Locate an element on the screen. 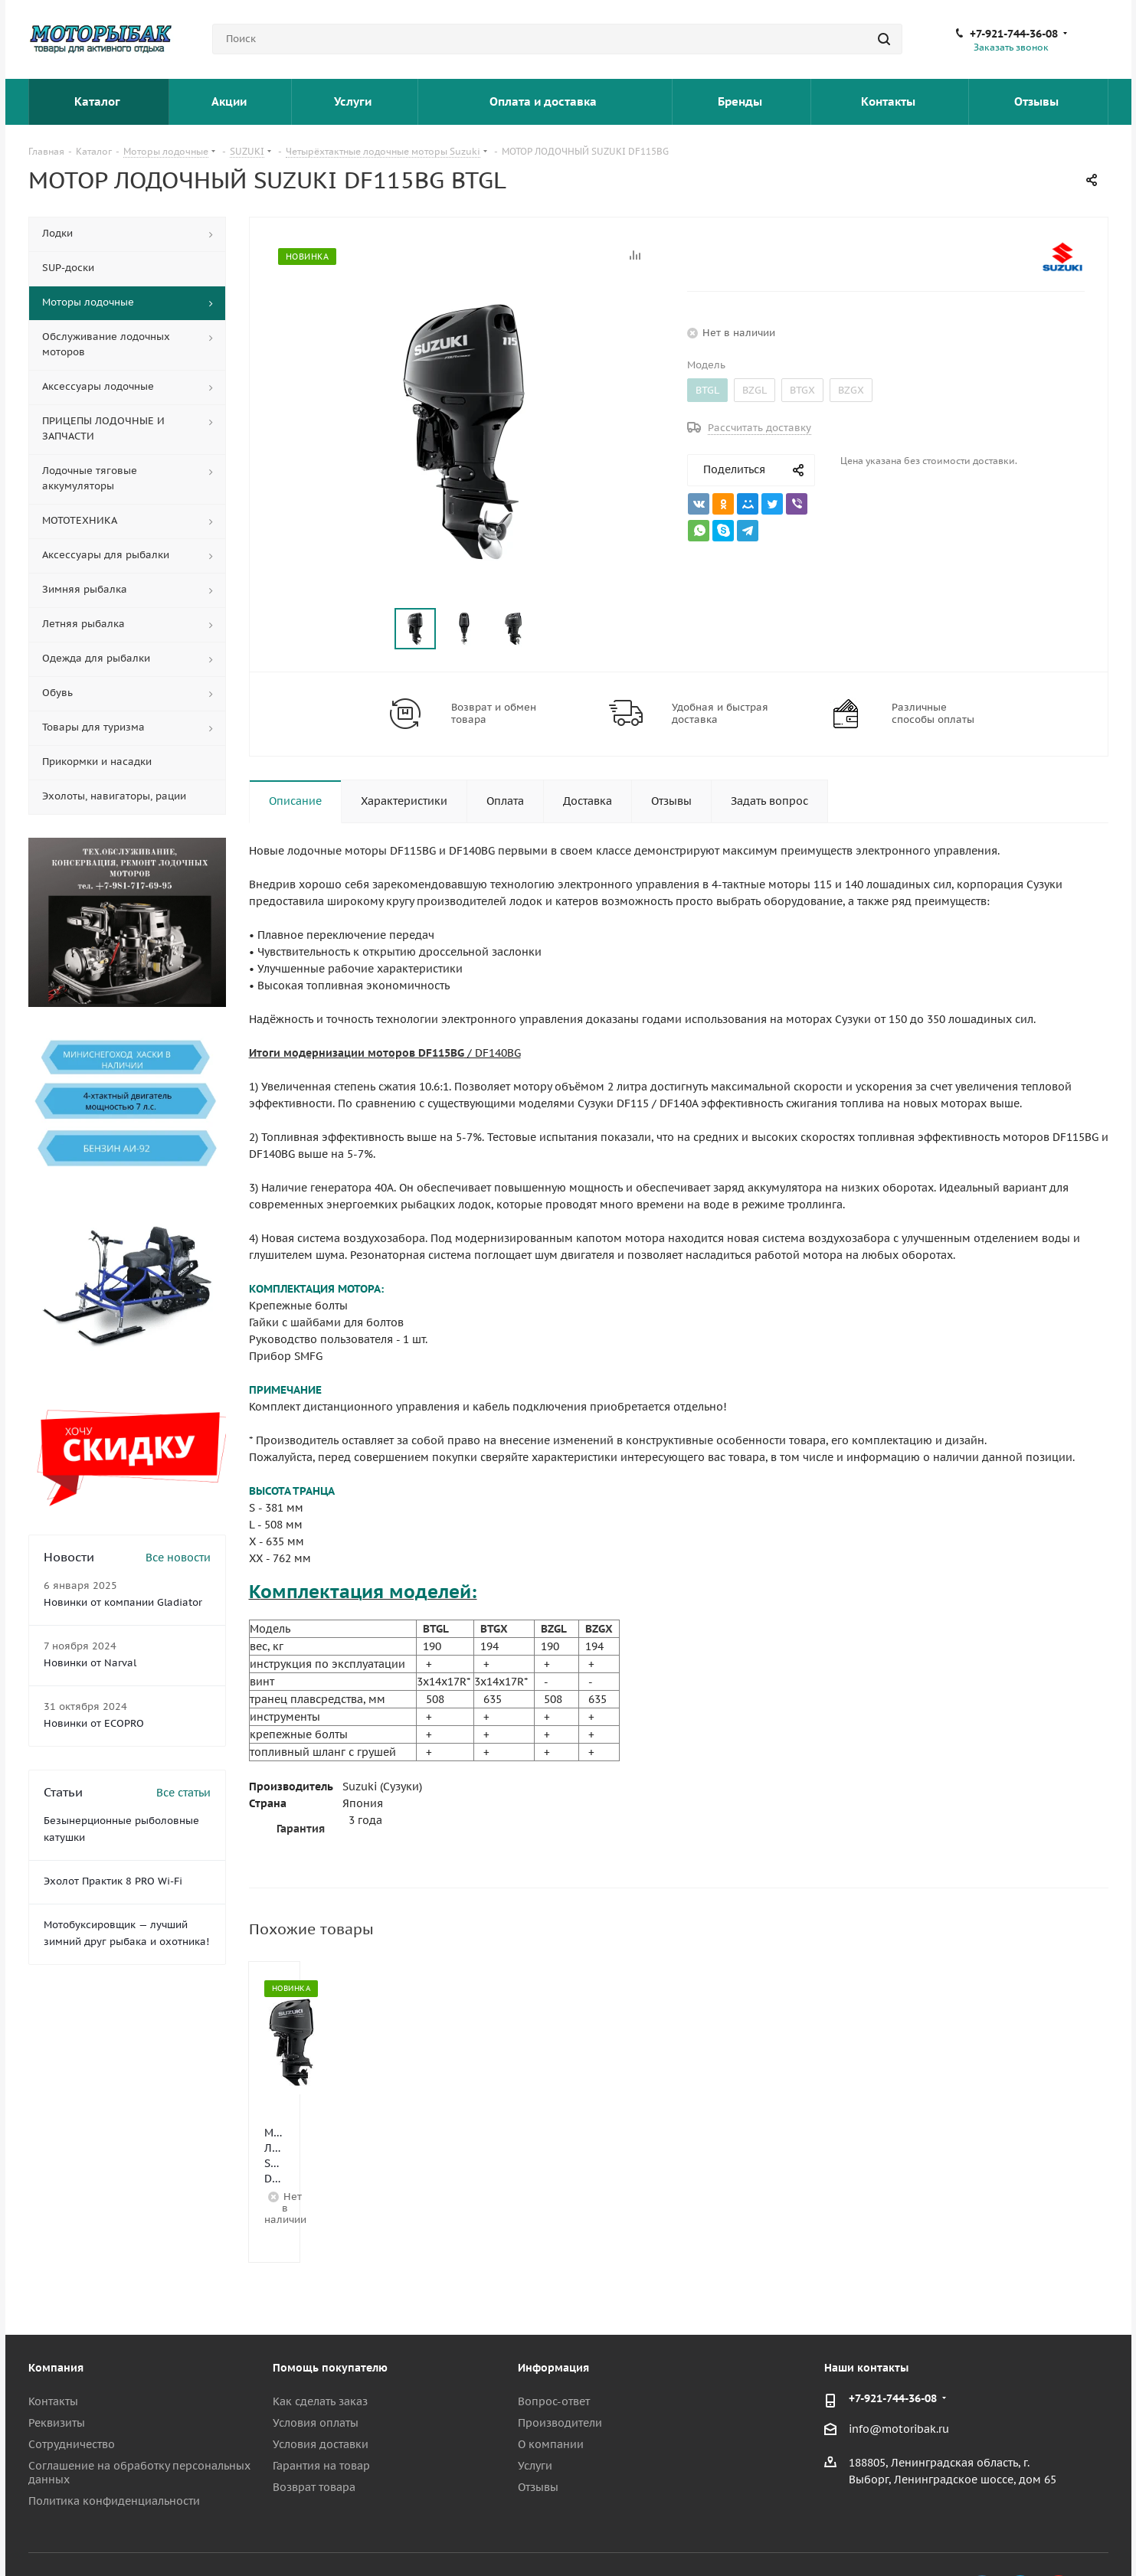 The image size is (1136, 2576). Эхолот Практик 8 PRO Wi-Fi is located at coordinates (113, 1881).